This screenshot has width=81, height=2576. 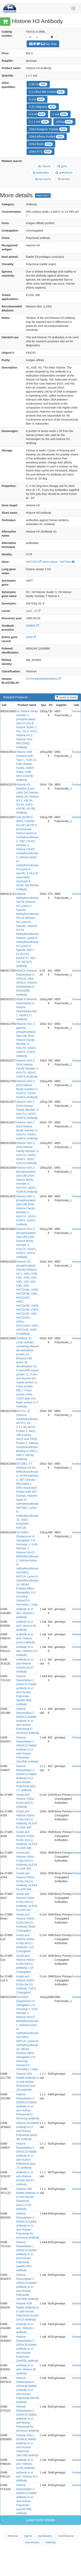 I want to click on #histone, so click(x=13, y=2536).